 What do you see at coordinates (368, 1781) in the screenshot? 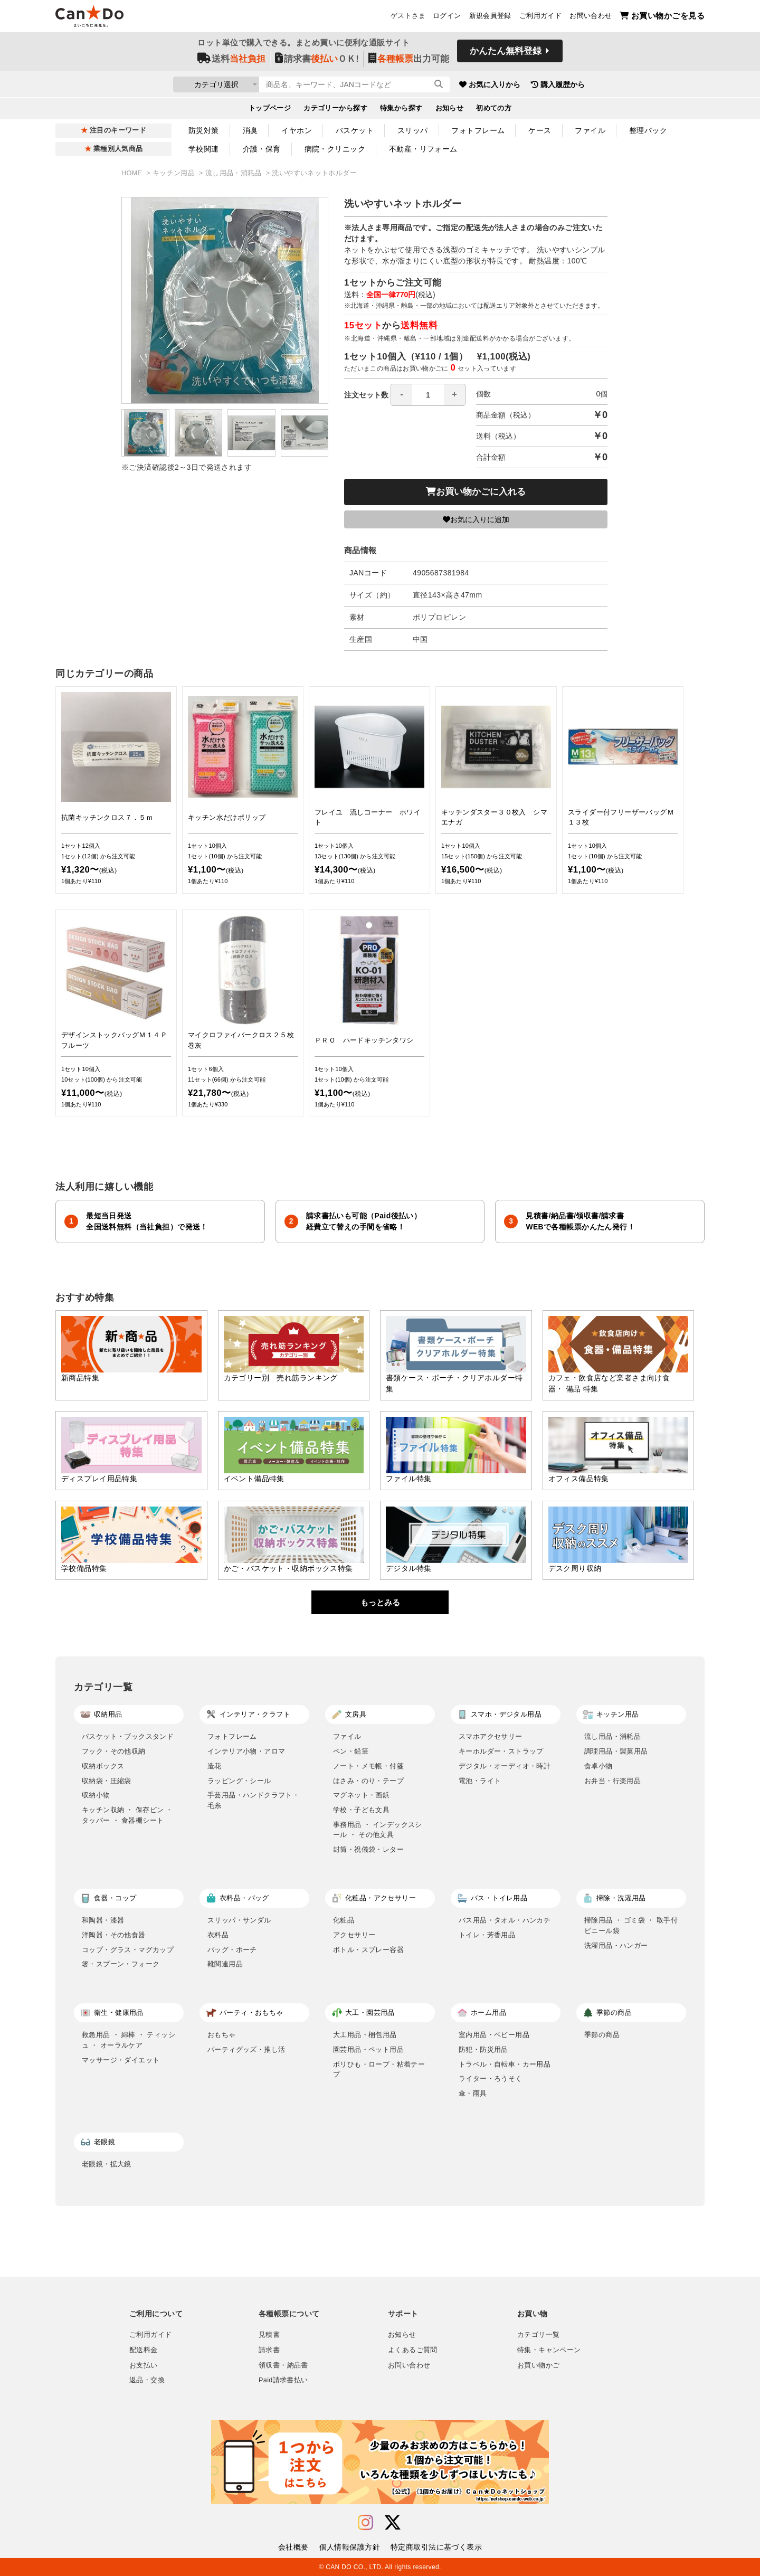
I see `はさみ・のり・テープ` at bounding box center [368, 1781].